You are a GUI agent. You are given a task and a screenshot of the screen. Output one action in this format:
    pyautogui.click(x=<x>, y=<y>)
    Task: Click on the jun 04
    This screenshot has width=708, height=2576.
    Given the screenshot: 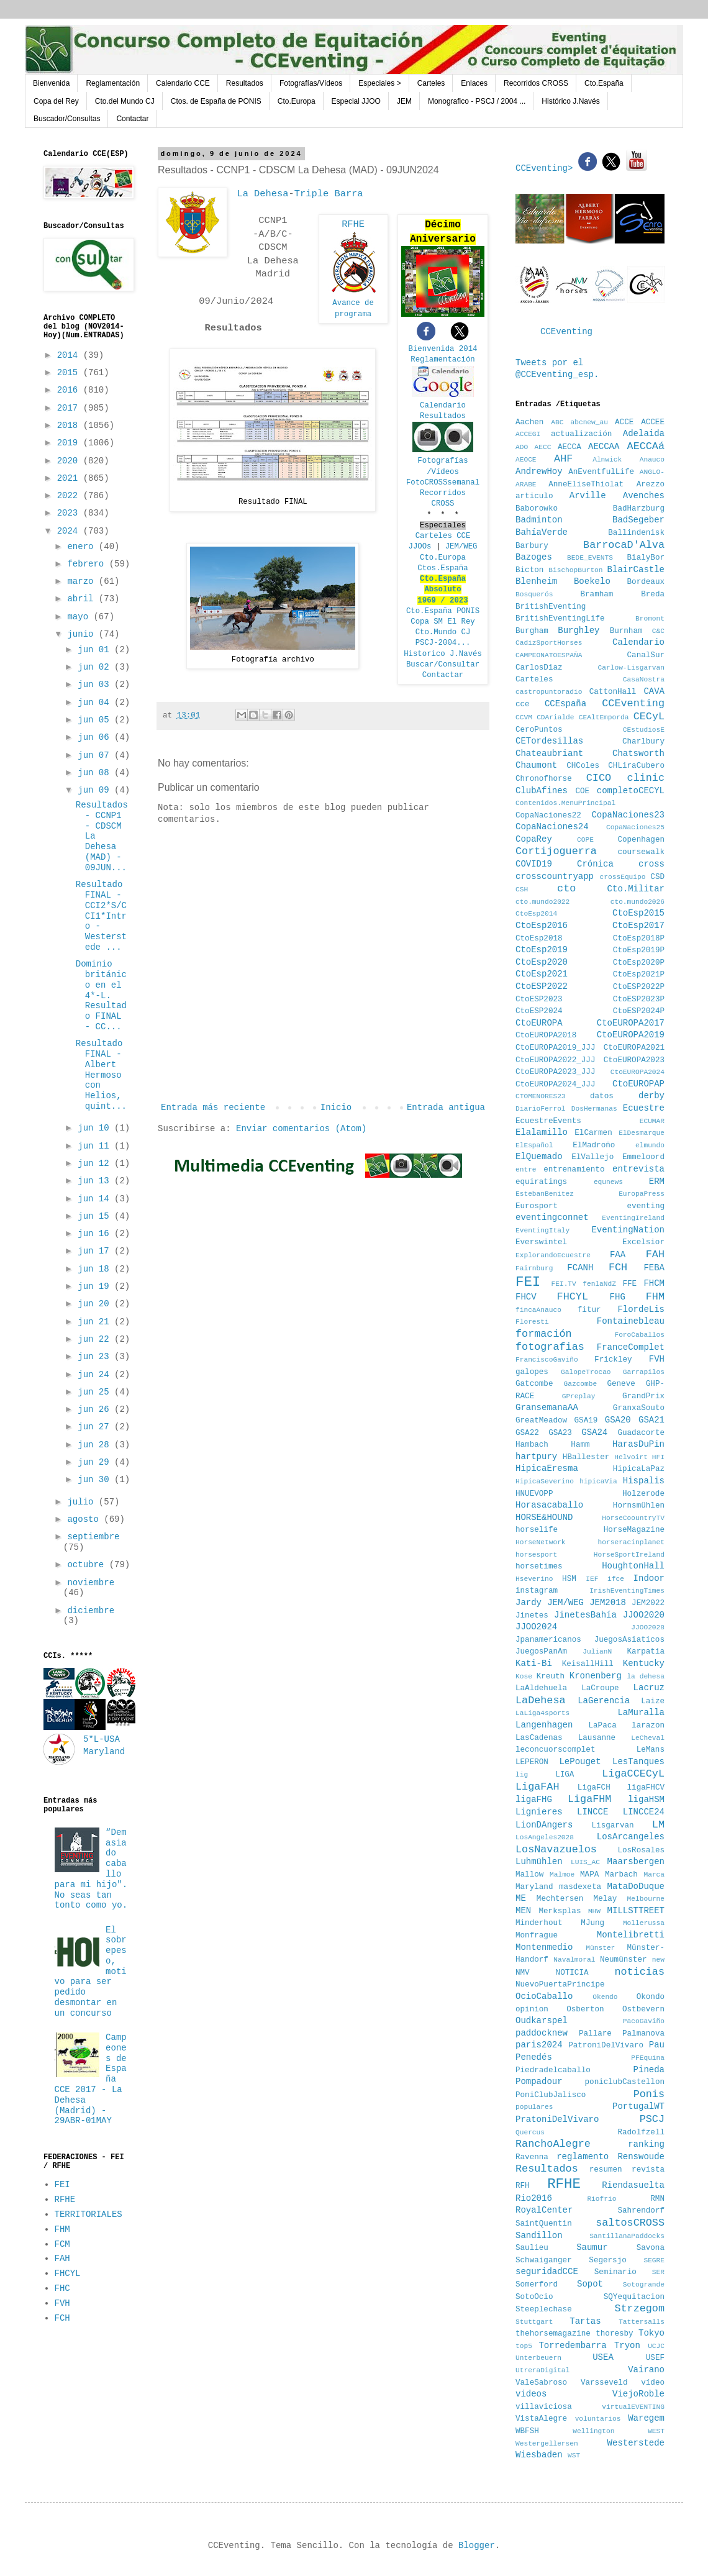 What is the action you would take?
    pyautogui.click(x=96, y=703)
    